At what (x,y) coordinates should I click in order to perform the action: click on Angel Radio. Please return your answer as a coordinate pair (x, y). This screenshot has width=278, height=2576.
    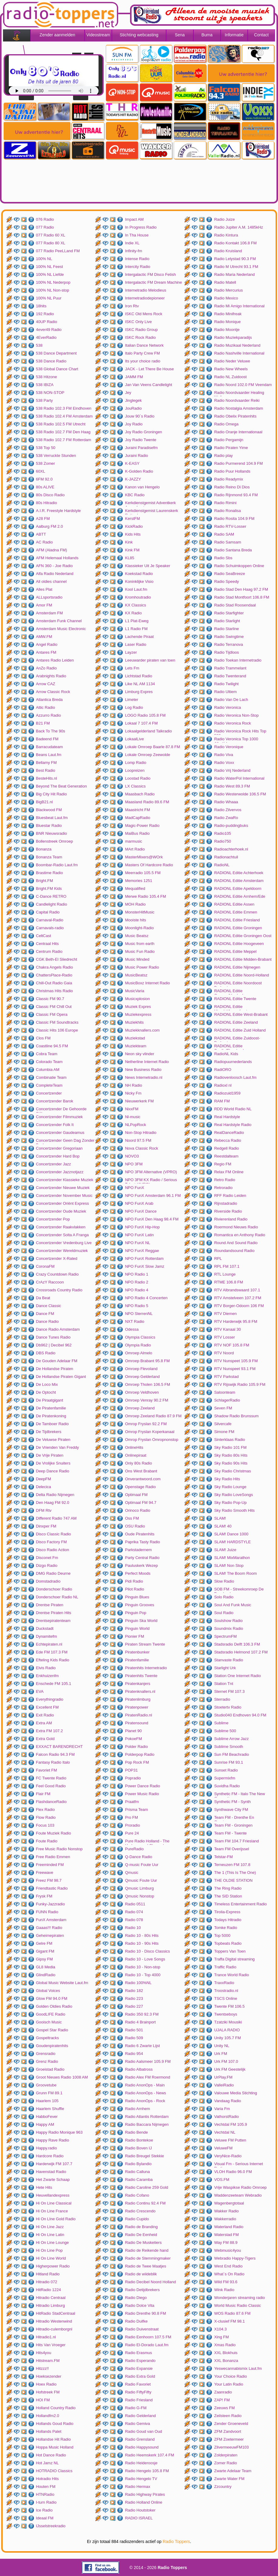
    Looking at the image, I should click on (47, 644).